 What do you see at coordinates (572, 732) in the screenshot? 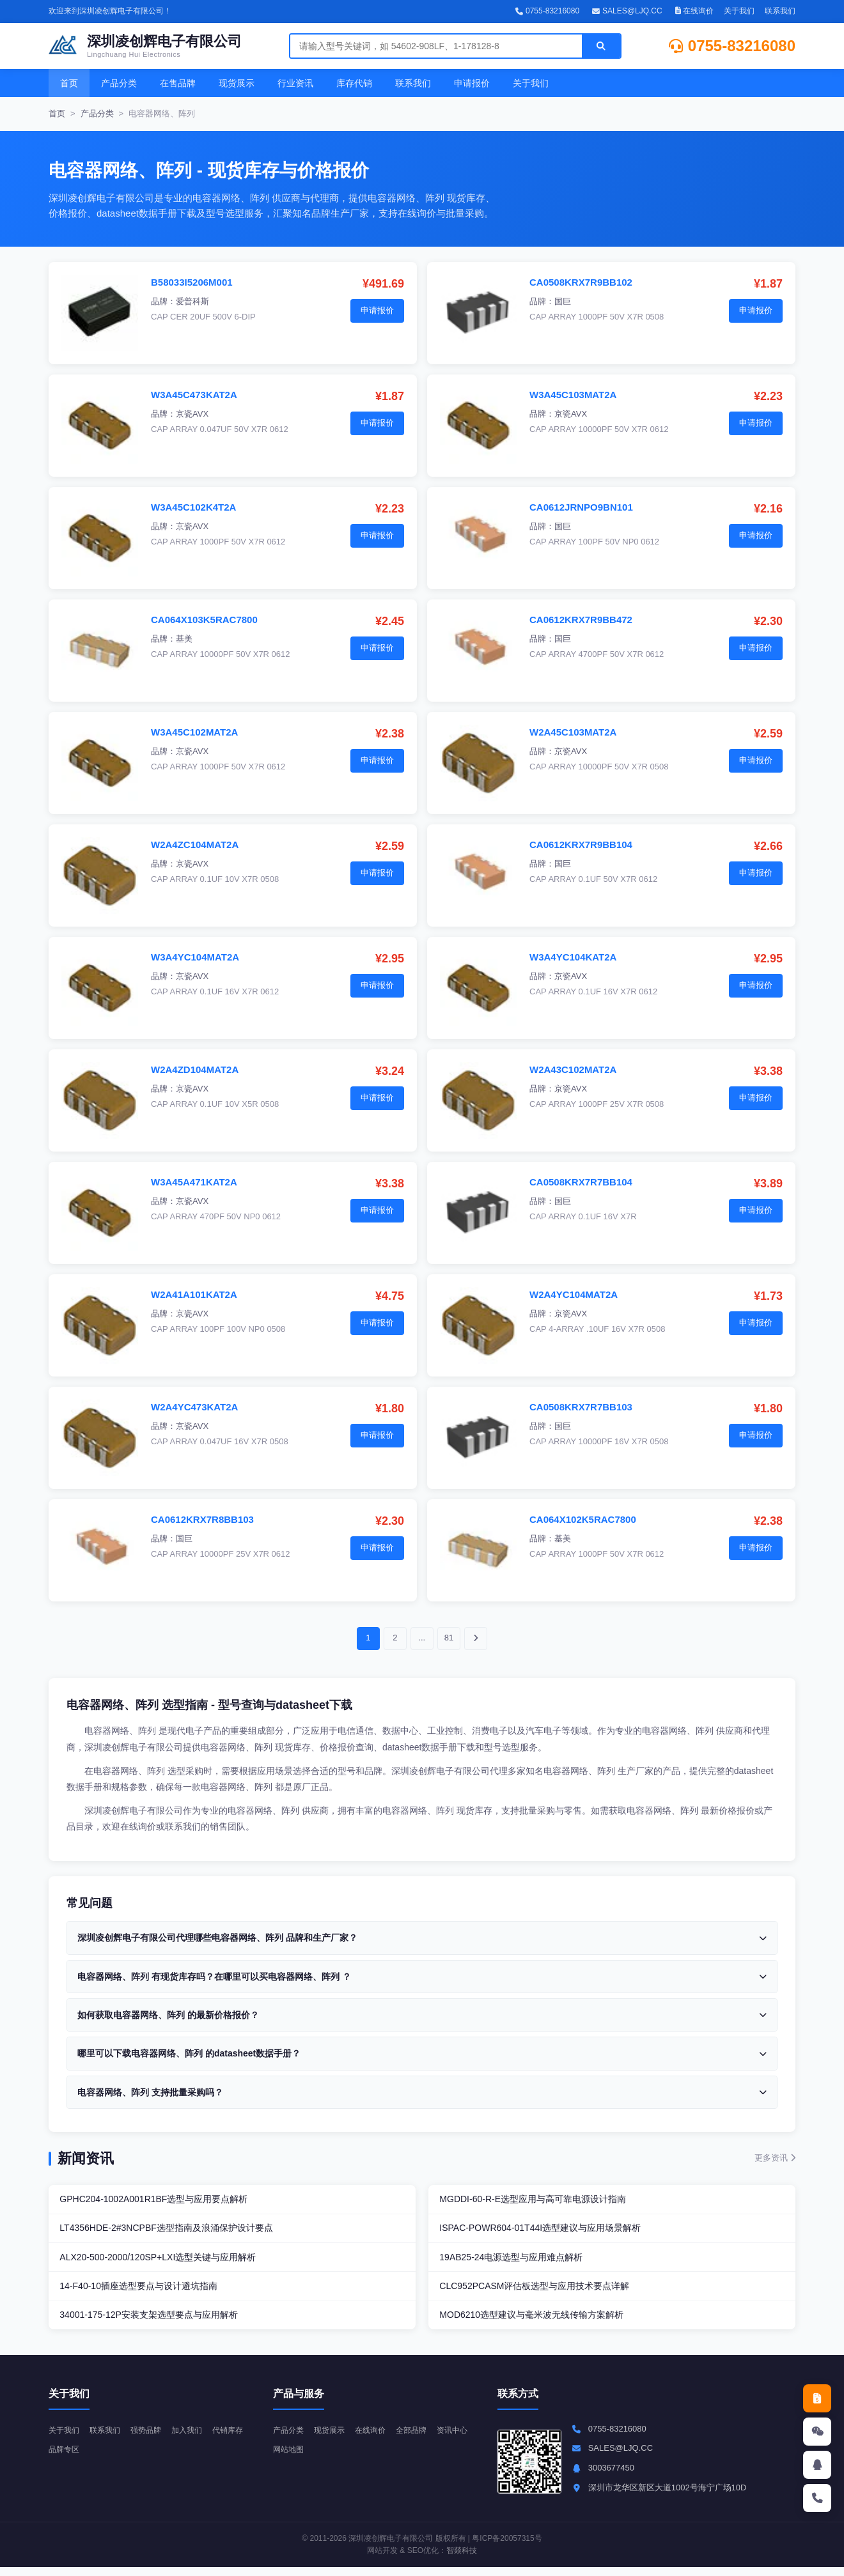
I see `W2A45C103MAT2A` at bounding box center [572, 732].